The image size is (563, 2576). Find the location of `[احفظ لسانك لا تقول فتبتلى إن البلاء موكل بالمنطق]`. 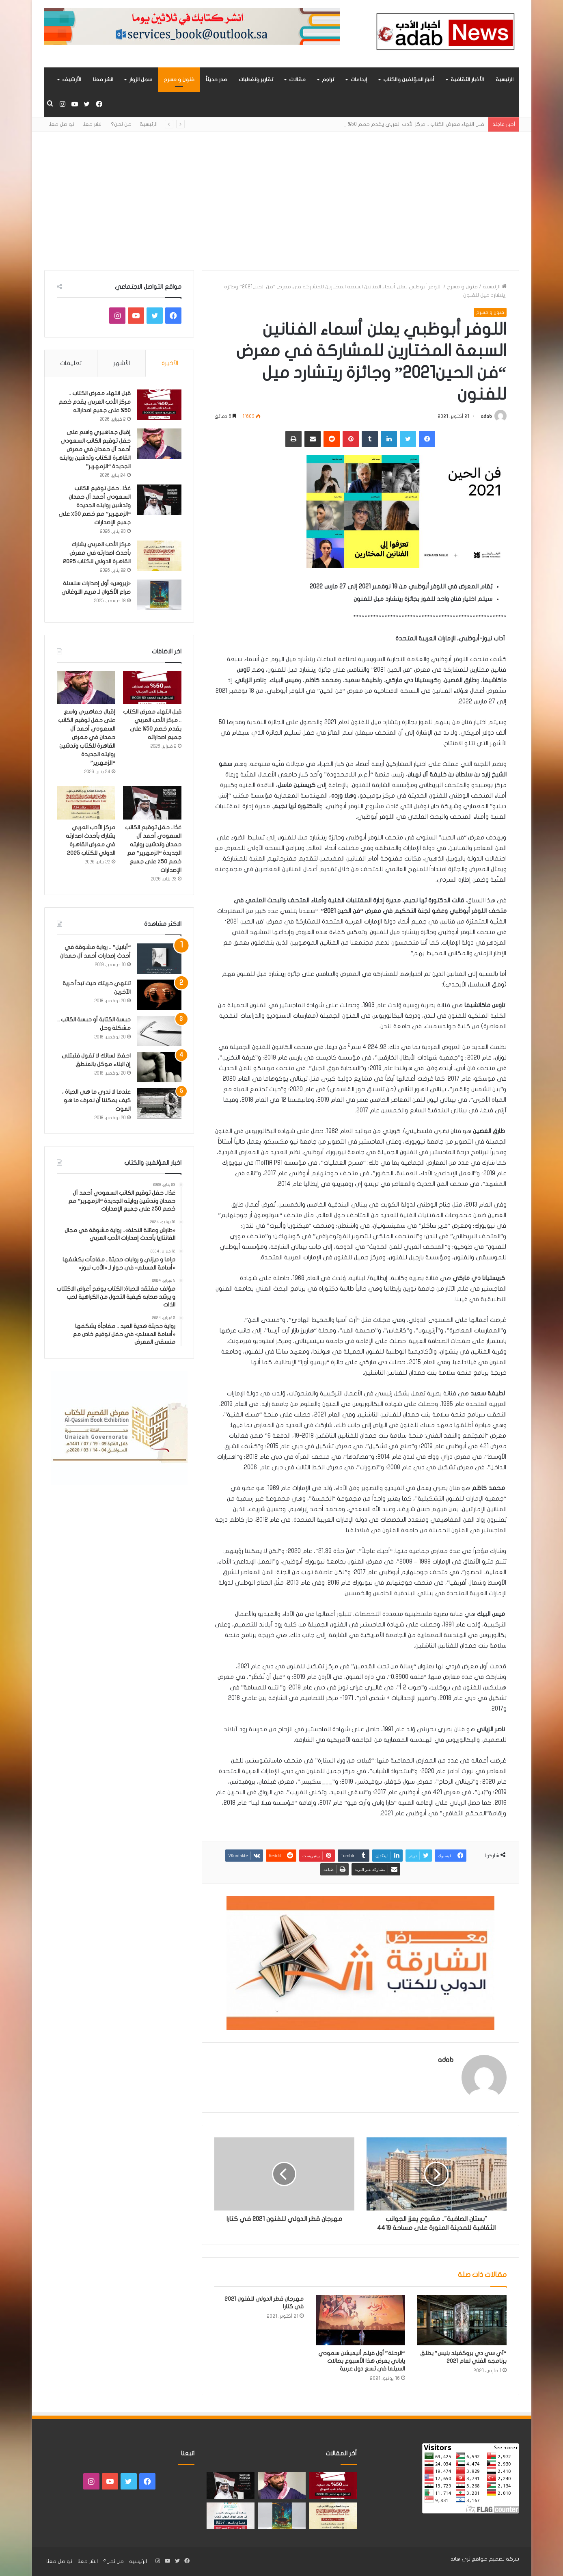

[احفظ لسانك لا تقول فتبتلى إن البلاء موكل بالمنطق] is located at coordinates (159, 1067).